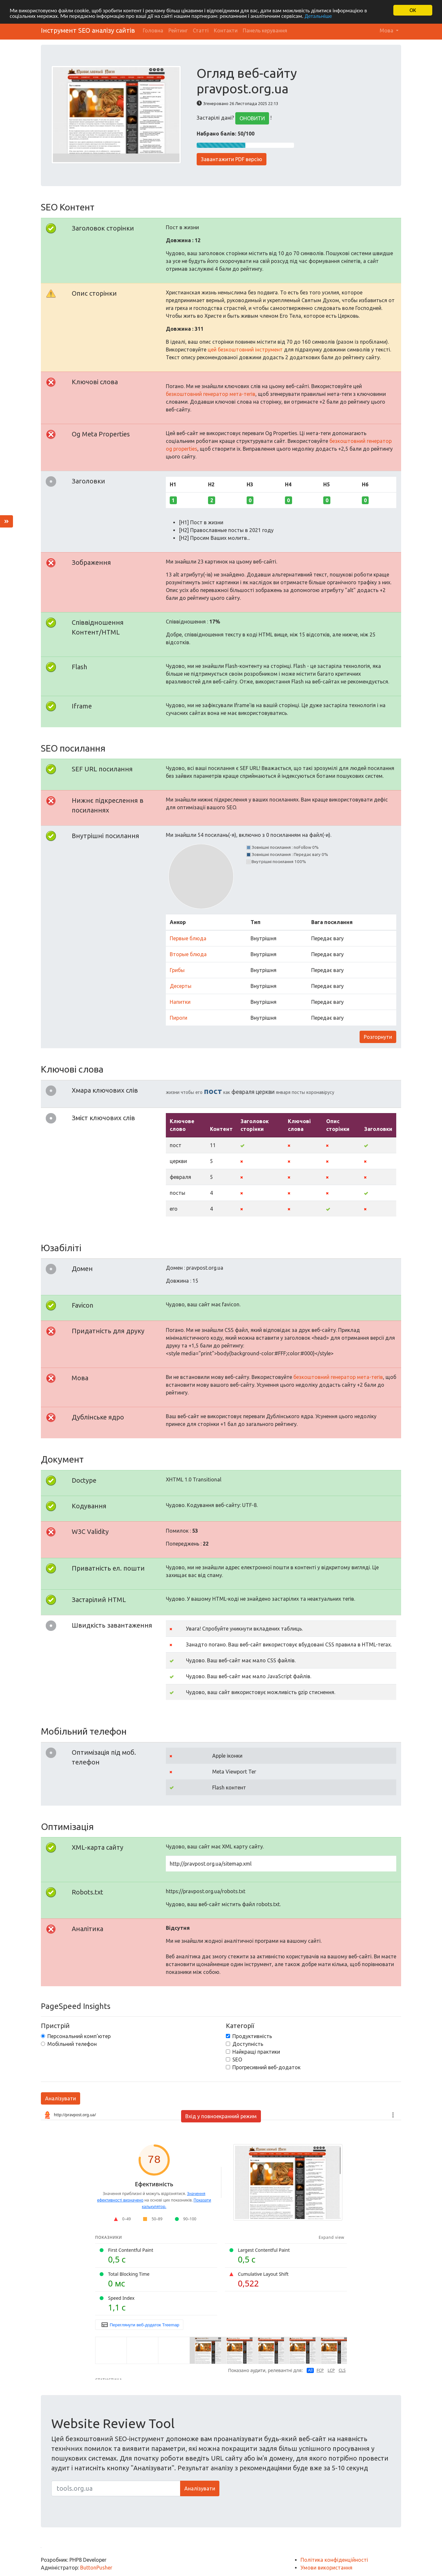  I want to click on Умови використання, so click(326, 2567).